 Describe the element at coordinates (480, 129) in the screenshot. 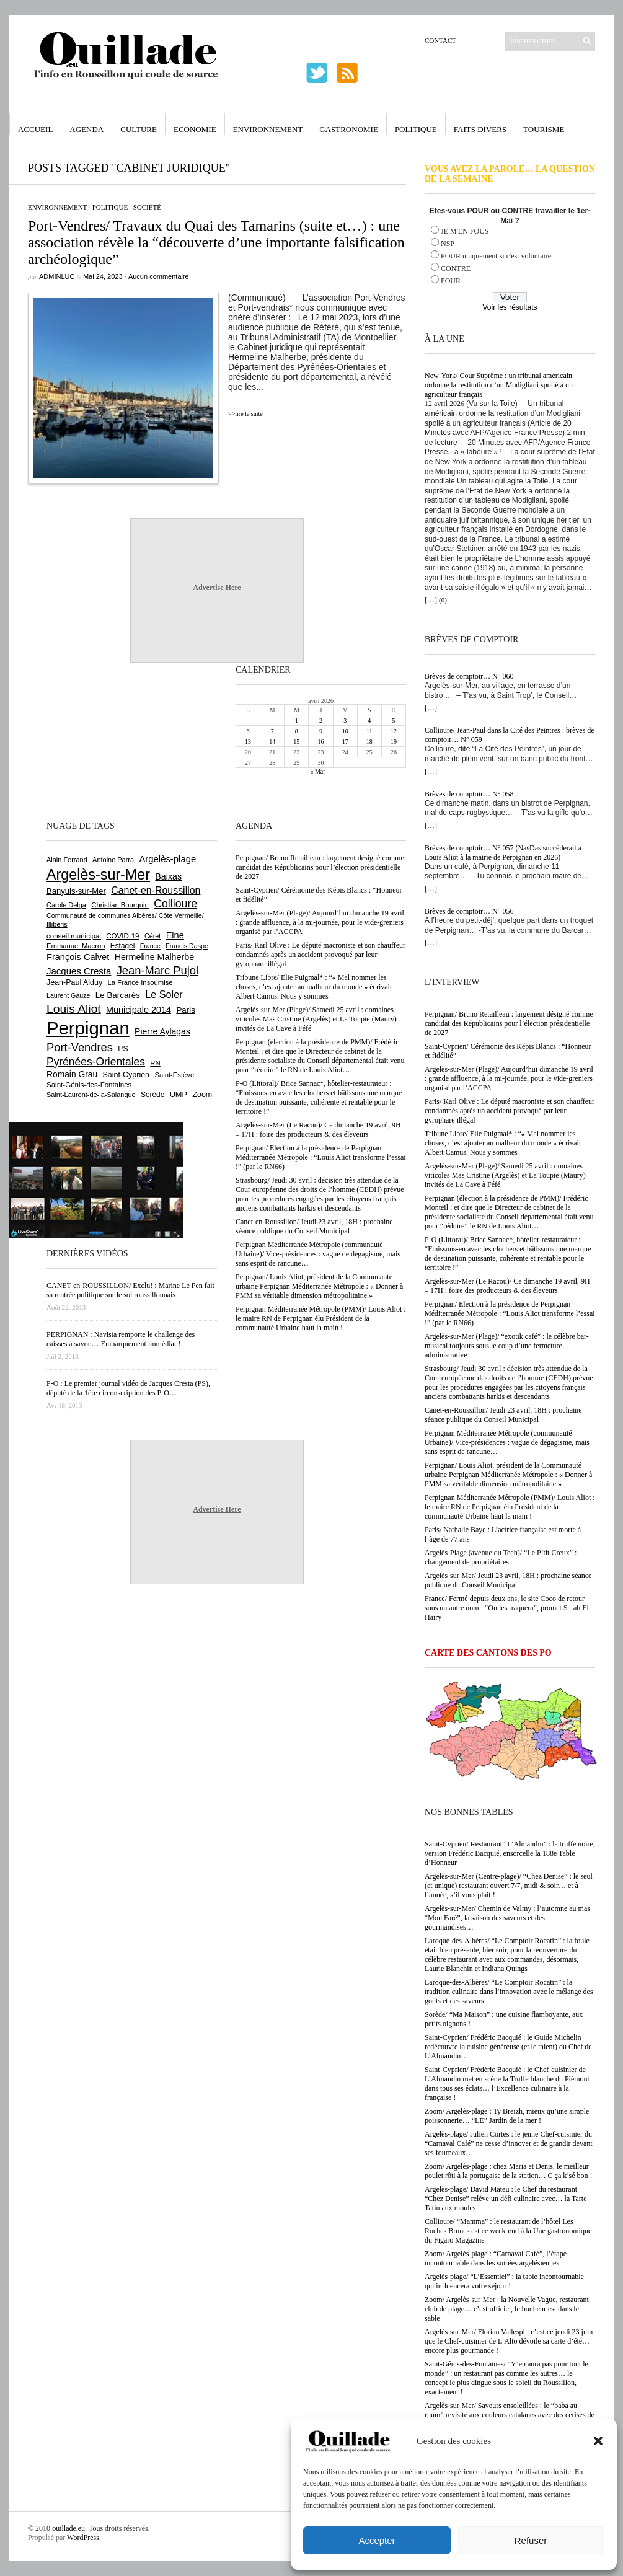

I see `Faits Divers` at that location.